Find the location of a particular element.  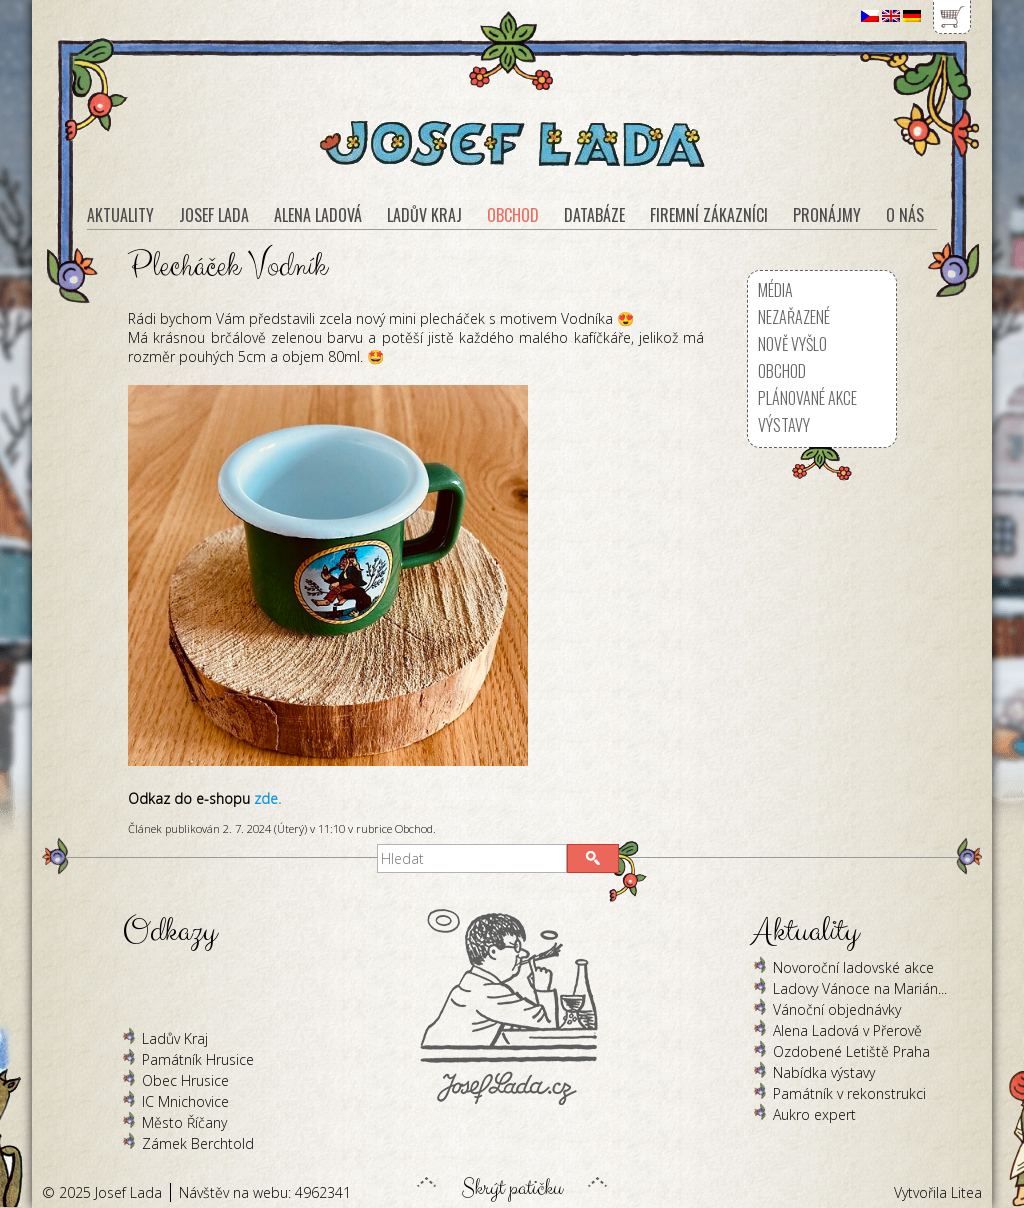

Památník Hrusice is located at coordinates (198, 1059).